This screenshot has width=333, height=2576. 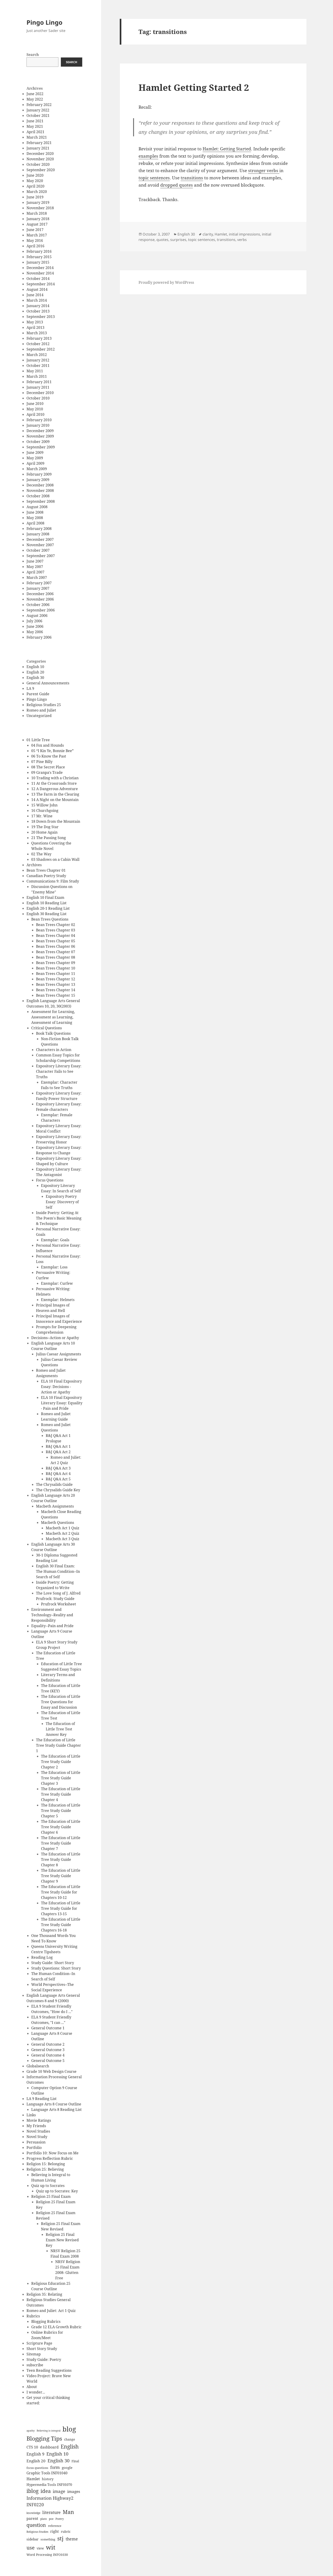 What do you see at coordinates (35, 131) in the screenshot?
I see `April 2021` at bounding box center [35, 131].